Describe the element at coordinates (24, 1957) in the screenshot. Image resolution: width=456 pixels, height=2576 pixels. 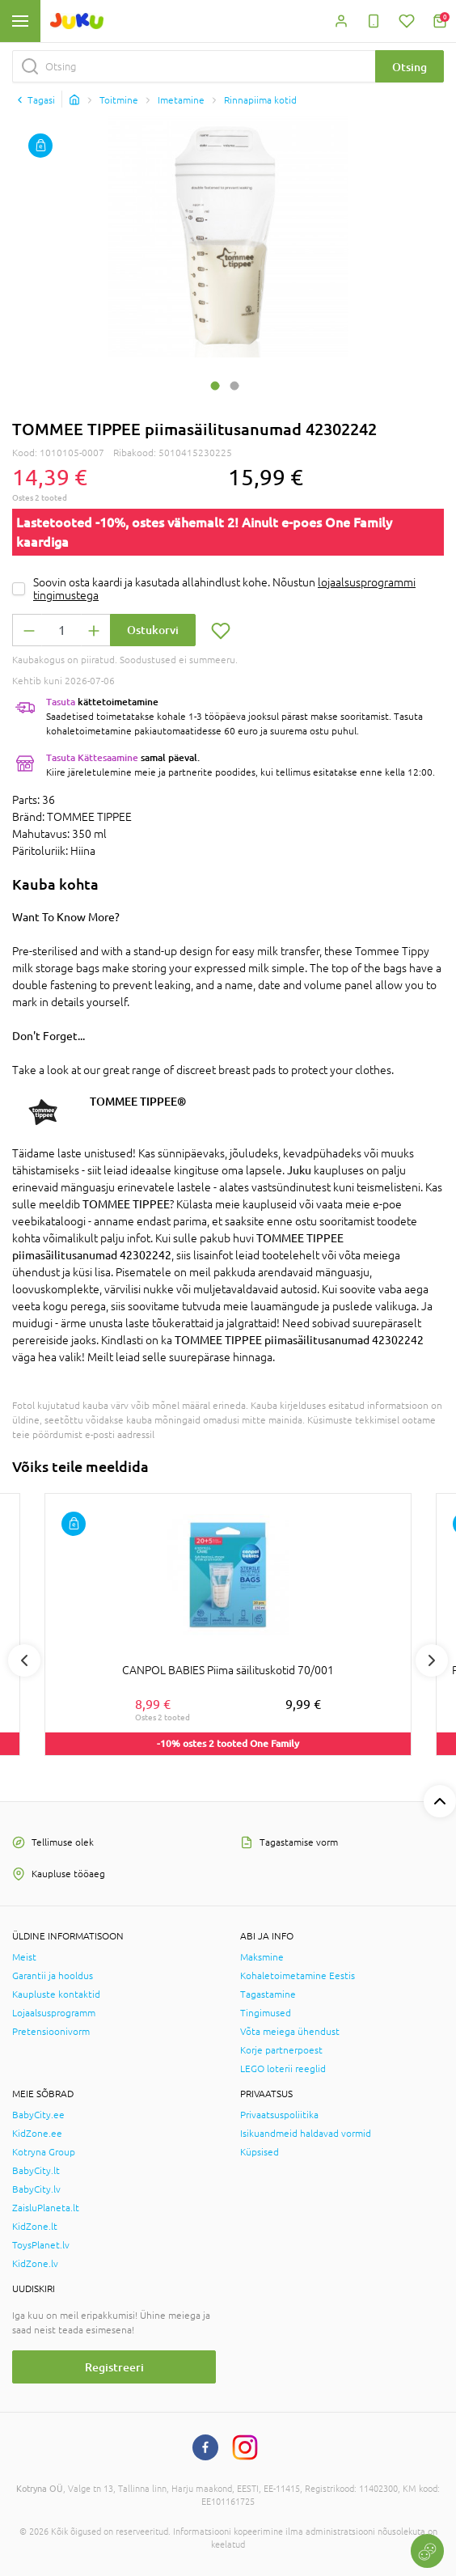
I see `Meist` at that location.